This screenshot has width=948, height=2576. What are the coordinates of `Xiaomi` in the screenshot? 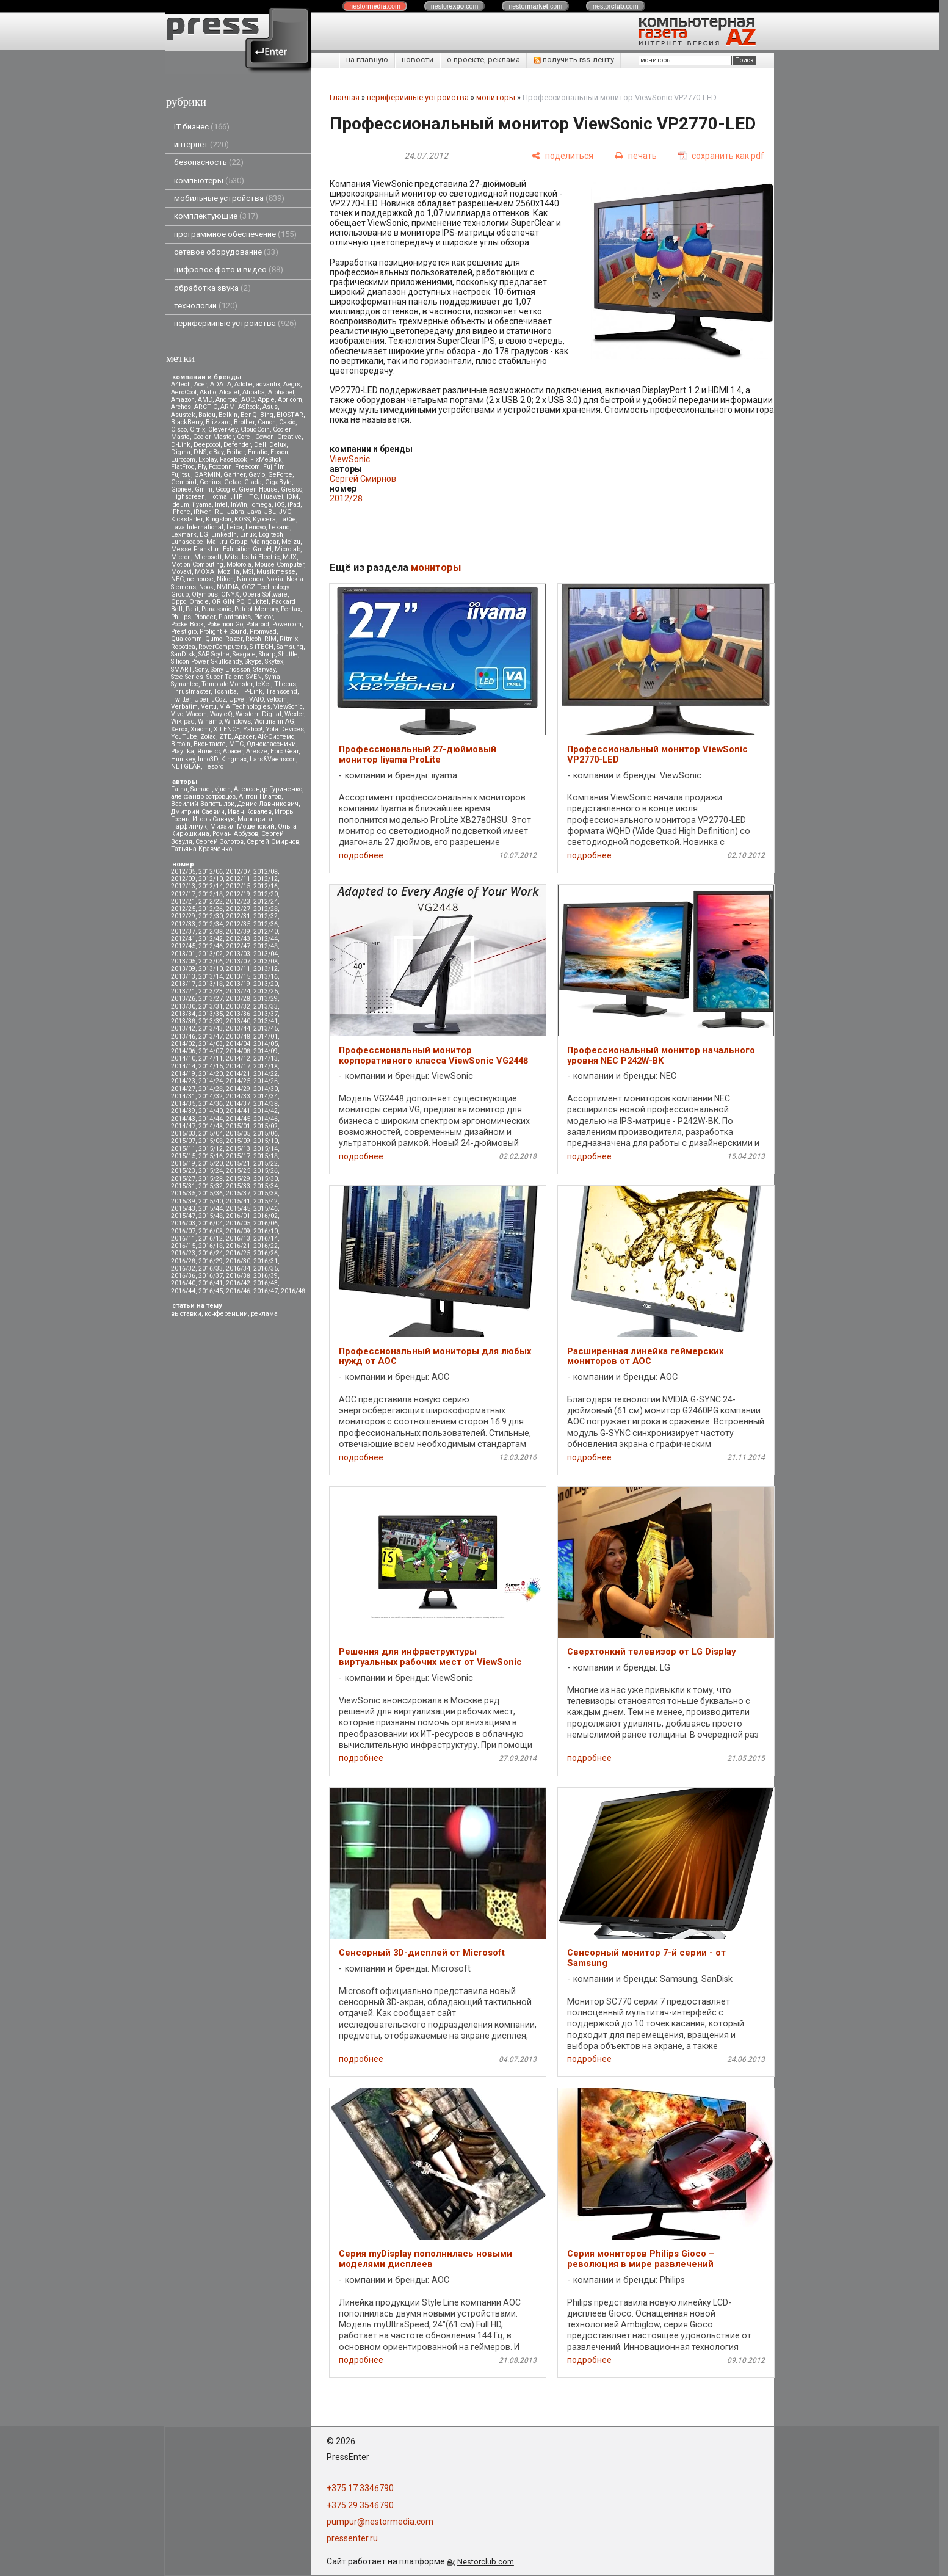 It's located at (200, 729).